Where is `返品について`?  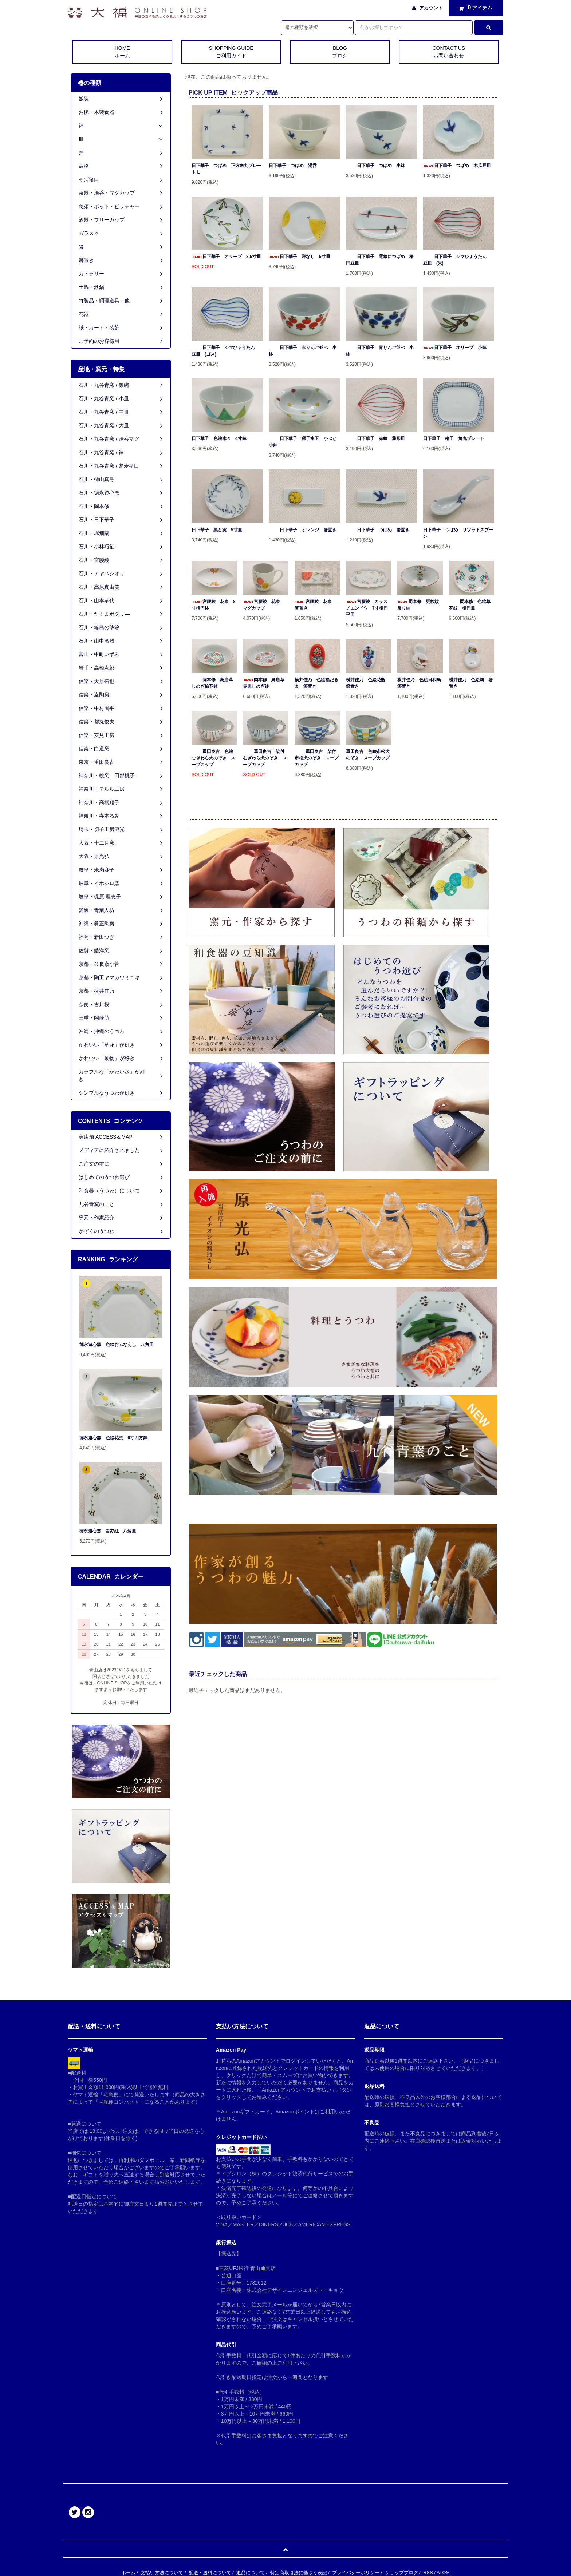 返品について is located at coordinates (250, 2572).